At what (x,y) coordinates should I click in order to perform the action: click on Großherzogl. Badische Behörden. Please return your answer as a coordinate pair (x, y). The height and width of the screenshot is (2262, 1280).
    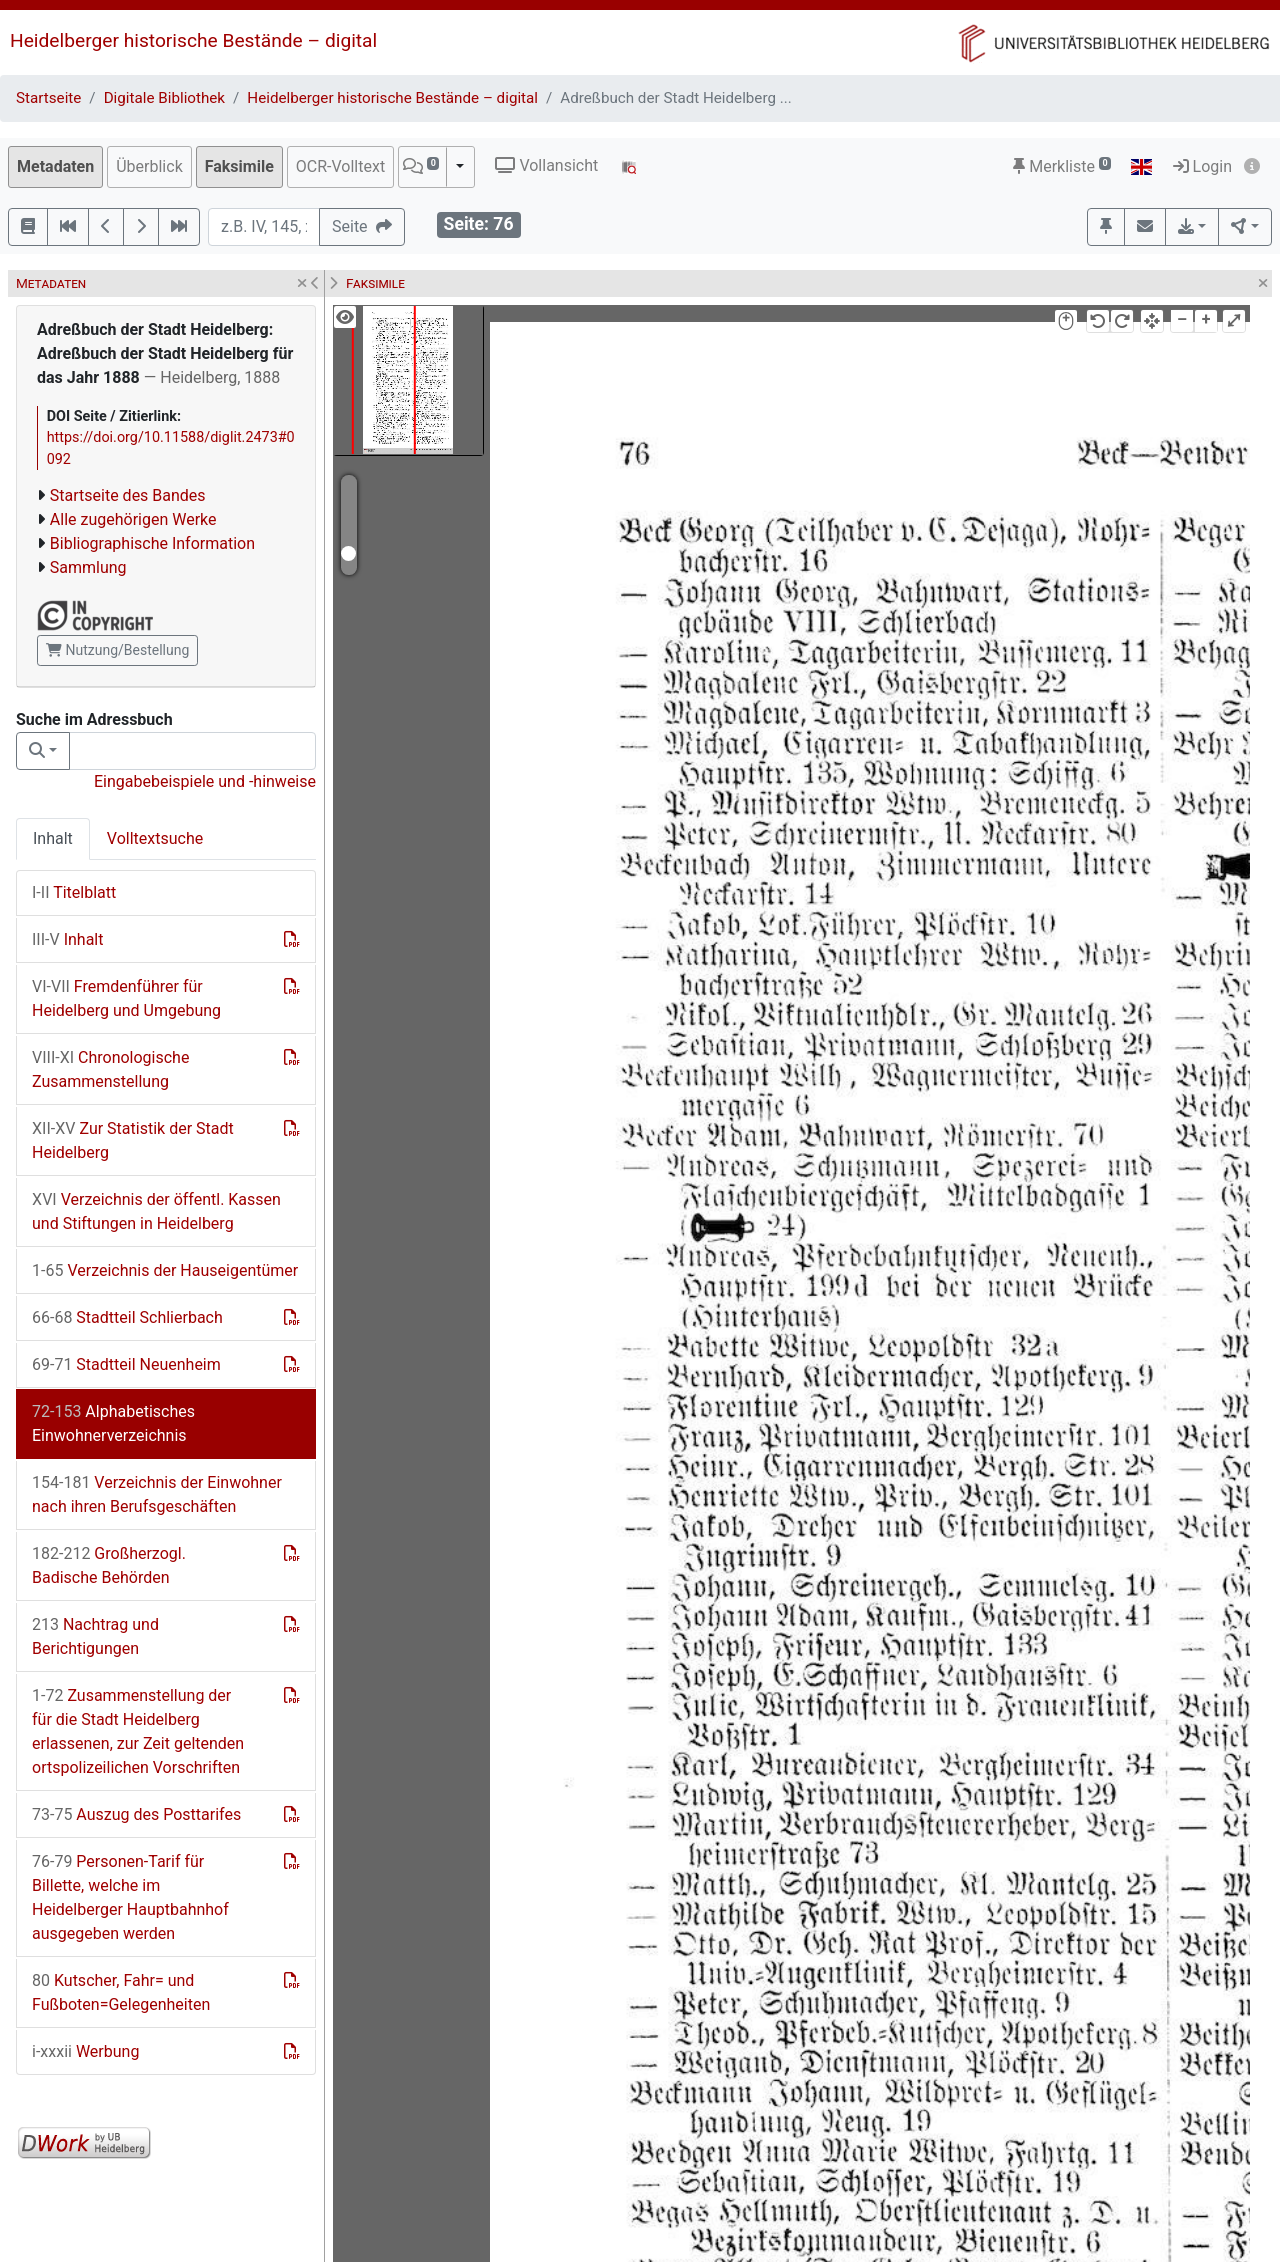
    Looking at the image, I should click on (109, 1565).